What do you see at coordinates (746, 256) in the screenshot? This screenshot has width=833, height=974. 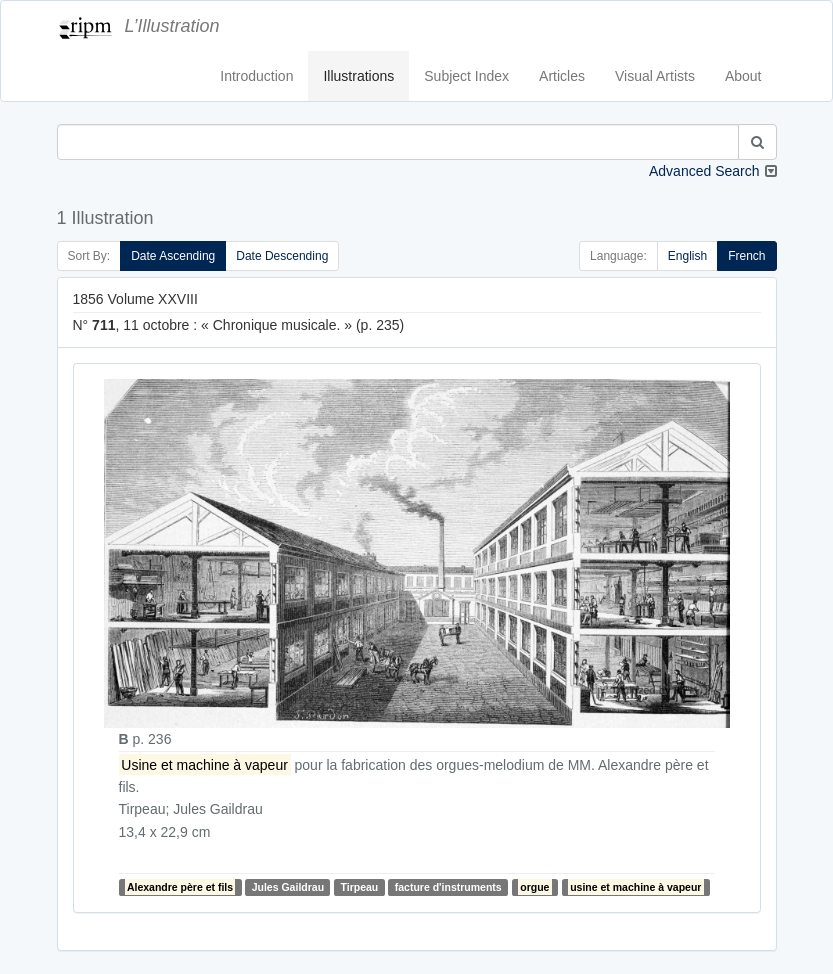 I see `French` at bounding box center [746, 256].